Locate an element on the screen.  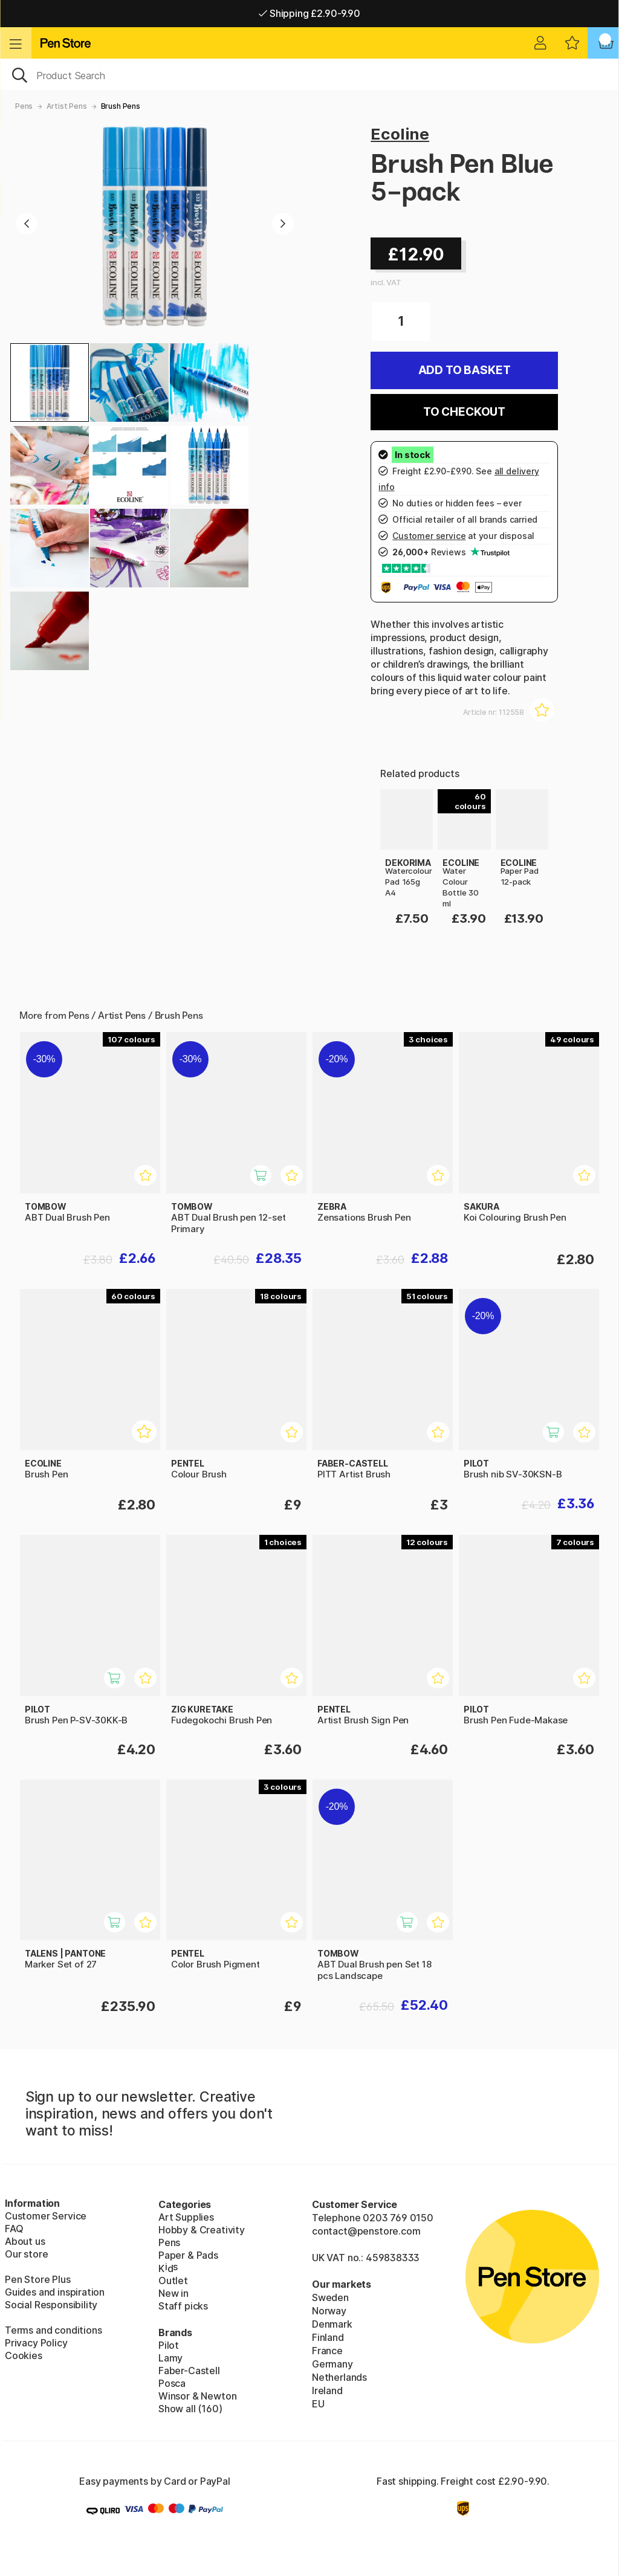
Posca is located at coordinates (172, 2383).